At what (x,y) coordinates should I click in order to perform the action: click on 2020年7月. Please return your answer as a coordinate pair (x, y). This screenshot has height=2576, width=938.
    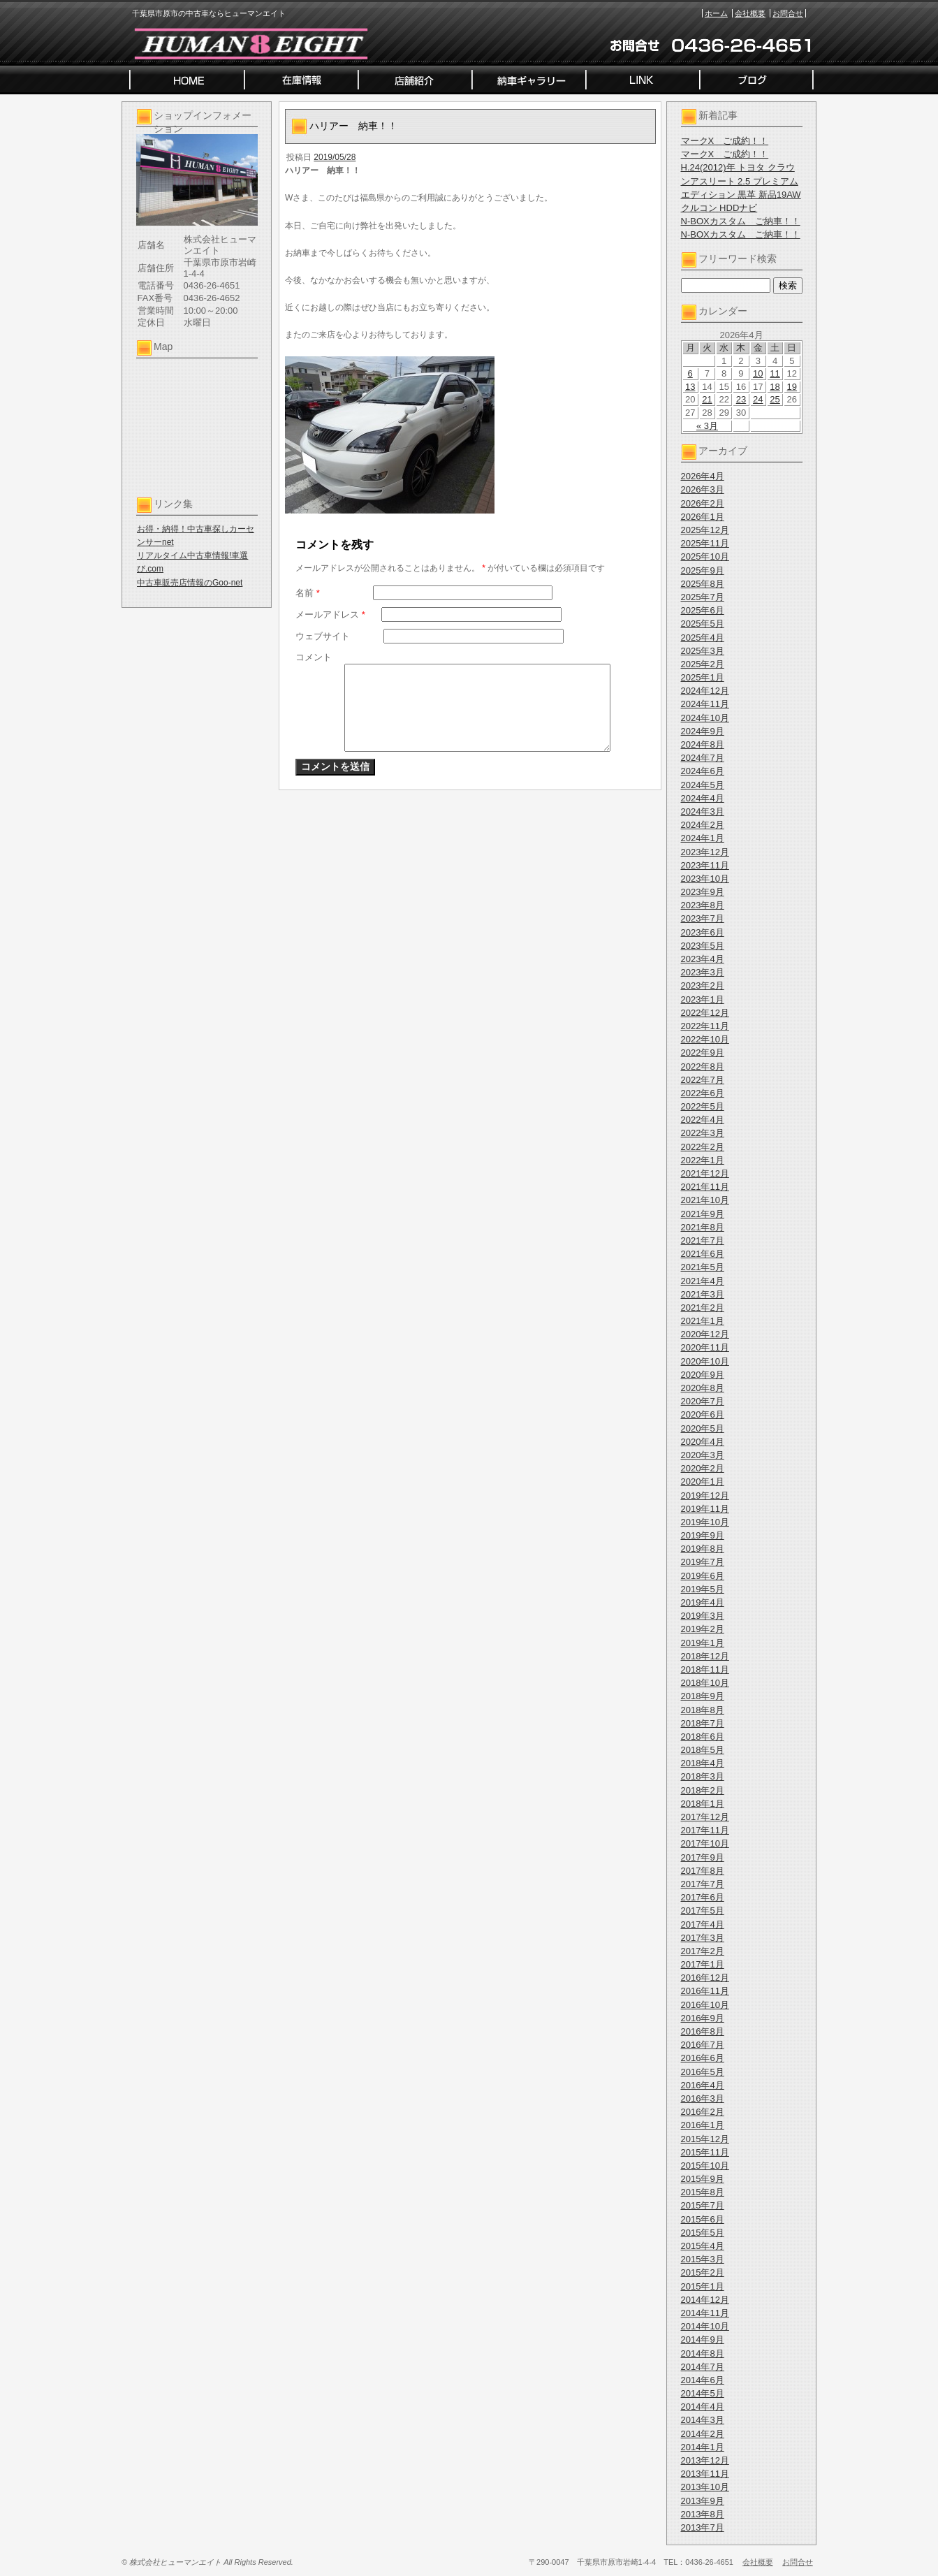
    Looking at the image, I should click on (702, 1401).